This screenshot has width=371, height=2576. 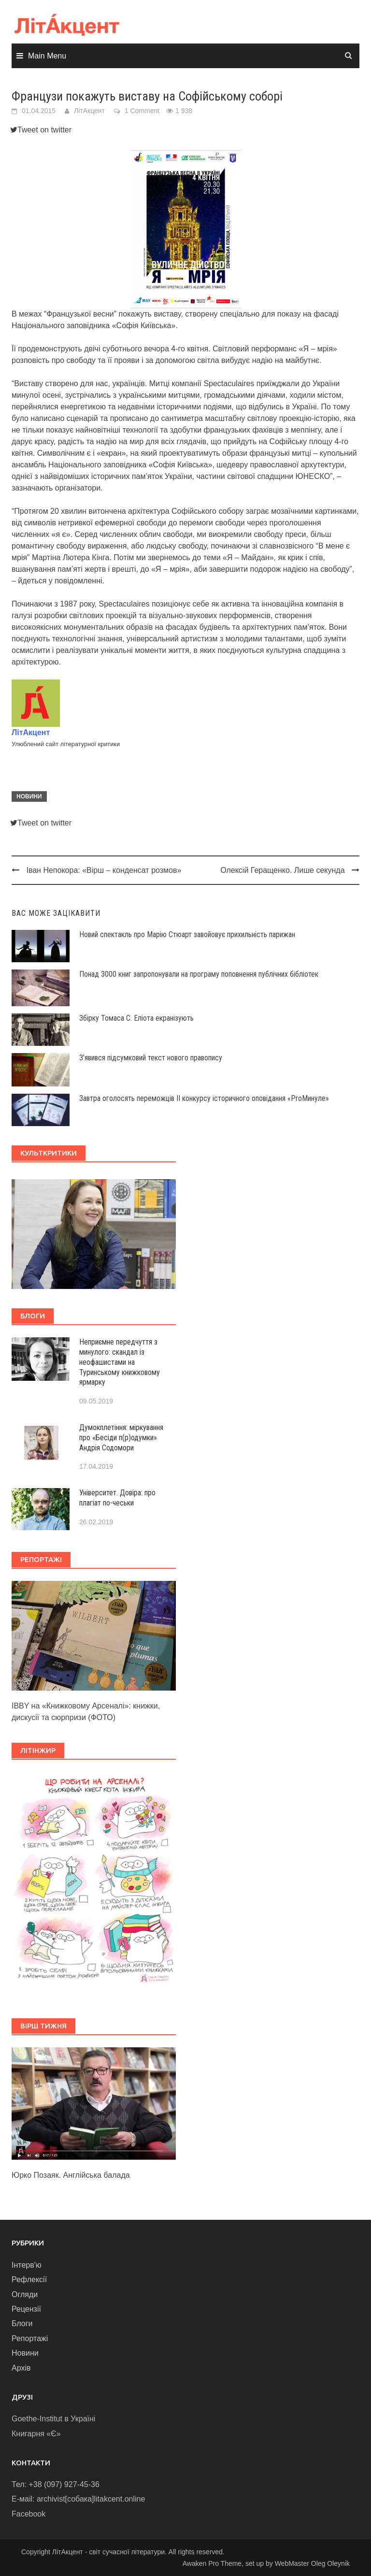 I want to click on Огляди, so click(x=25, y=2294).